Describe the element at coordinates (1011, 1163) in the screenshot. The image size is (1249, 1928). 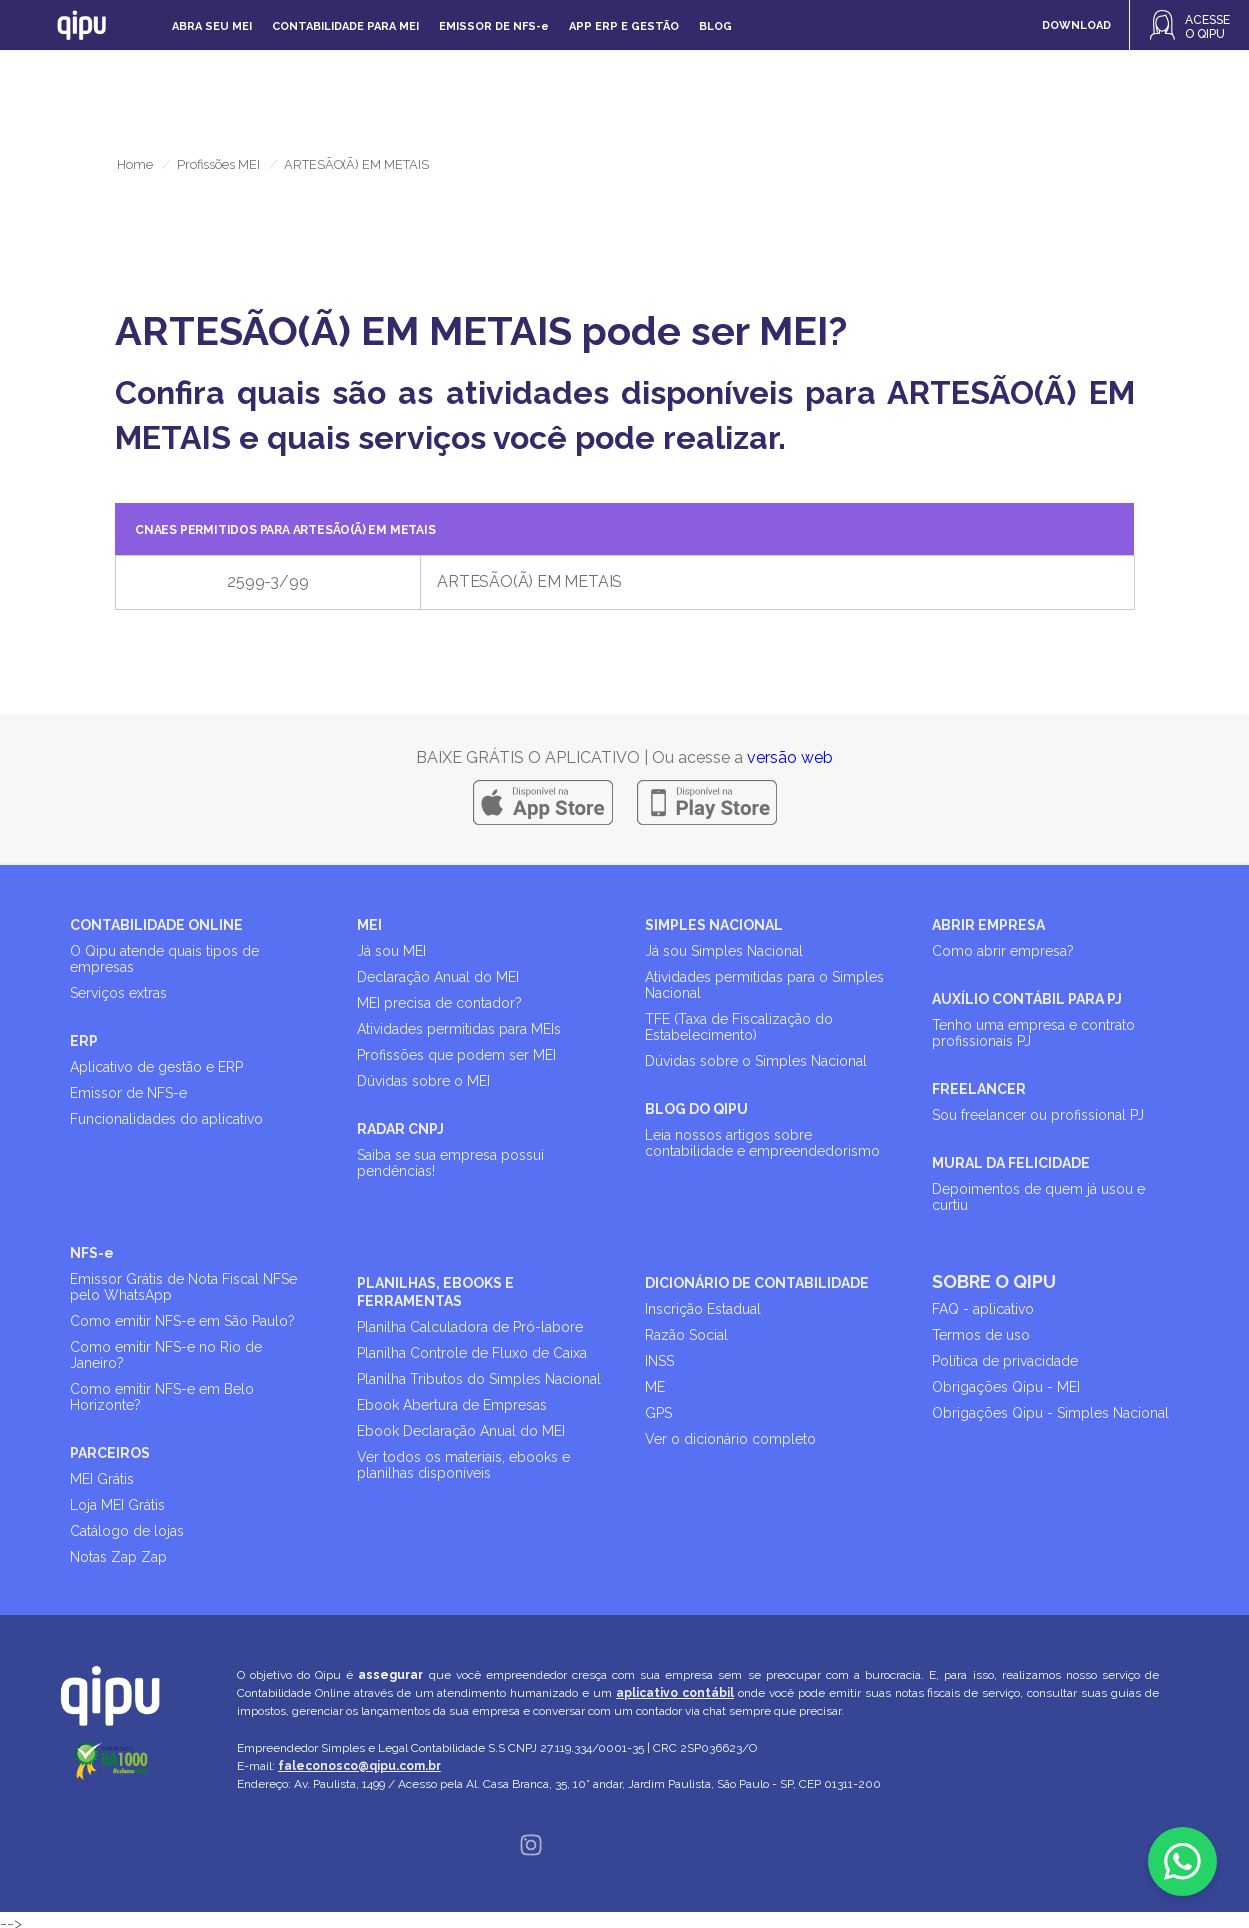
I see `MURAL DA FELICIDADE` at that location.